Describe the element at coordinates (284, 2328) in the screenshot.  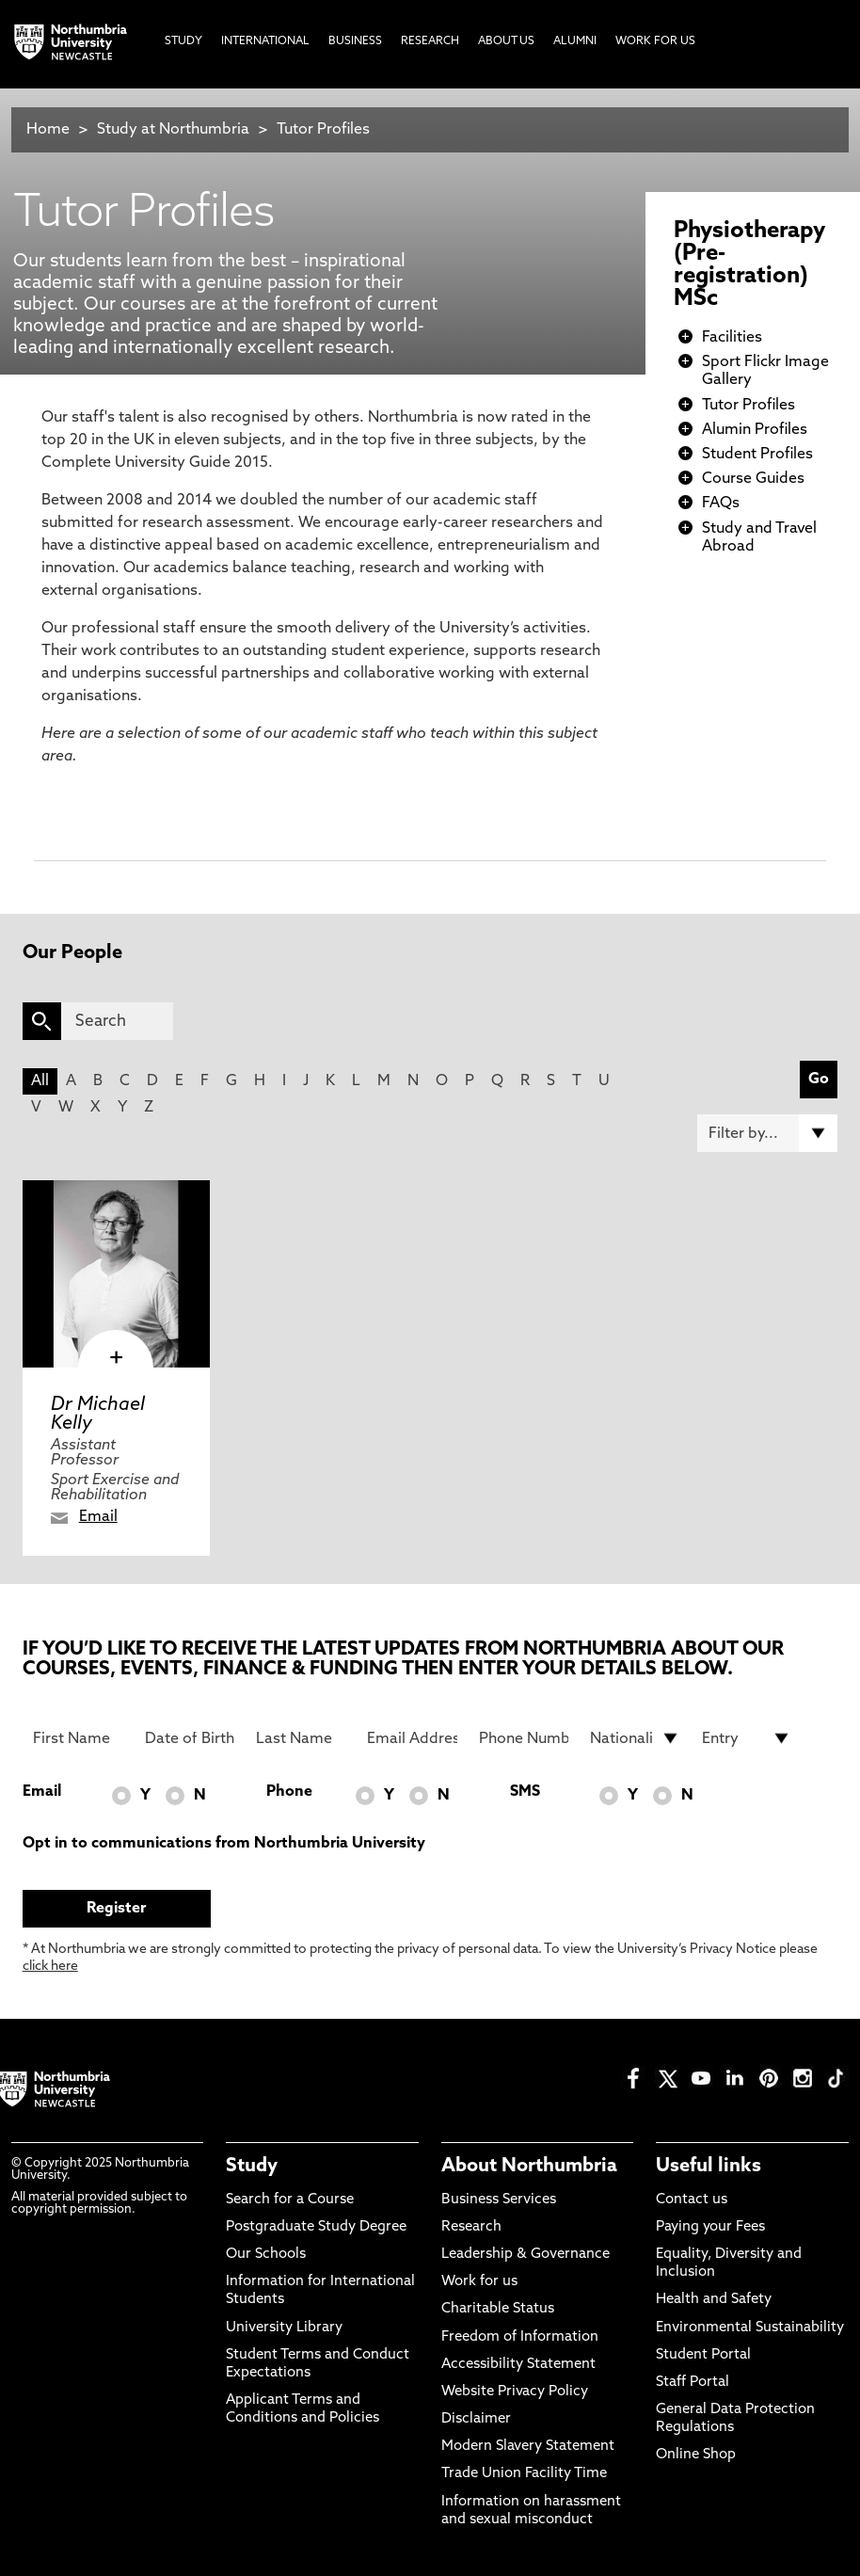
I see `University Library` at that location.